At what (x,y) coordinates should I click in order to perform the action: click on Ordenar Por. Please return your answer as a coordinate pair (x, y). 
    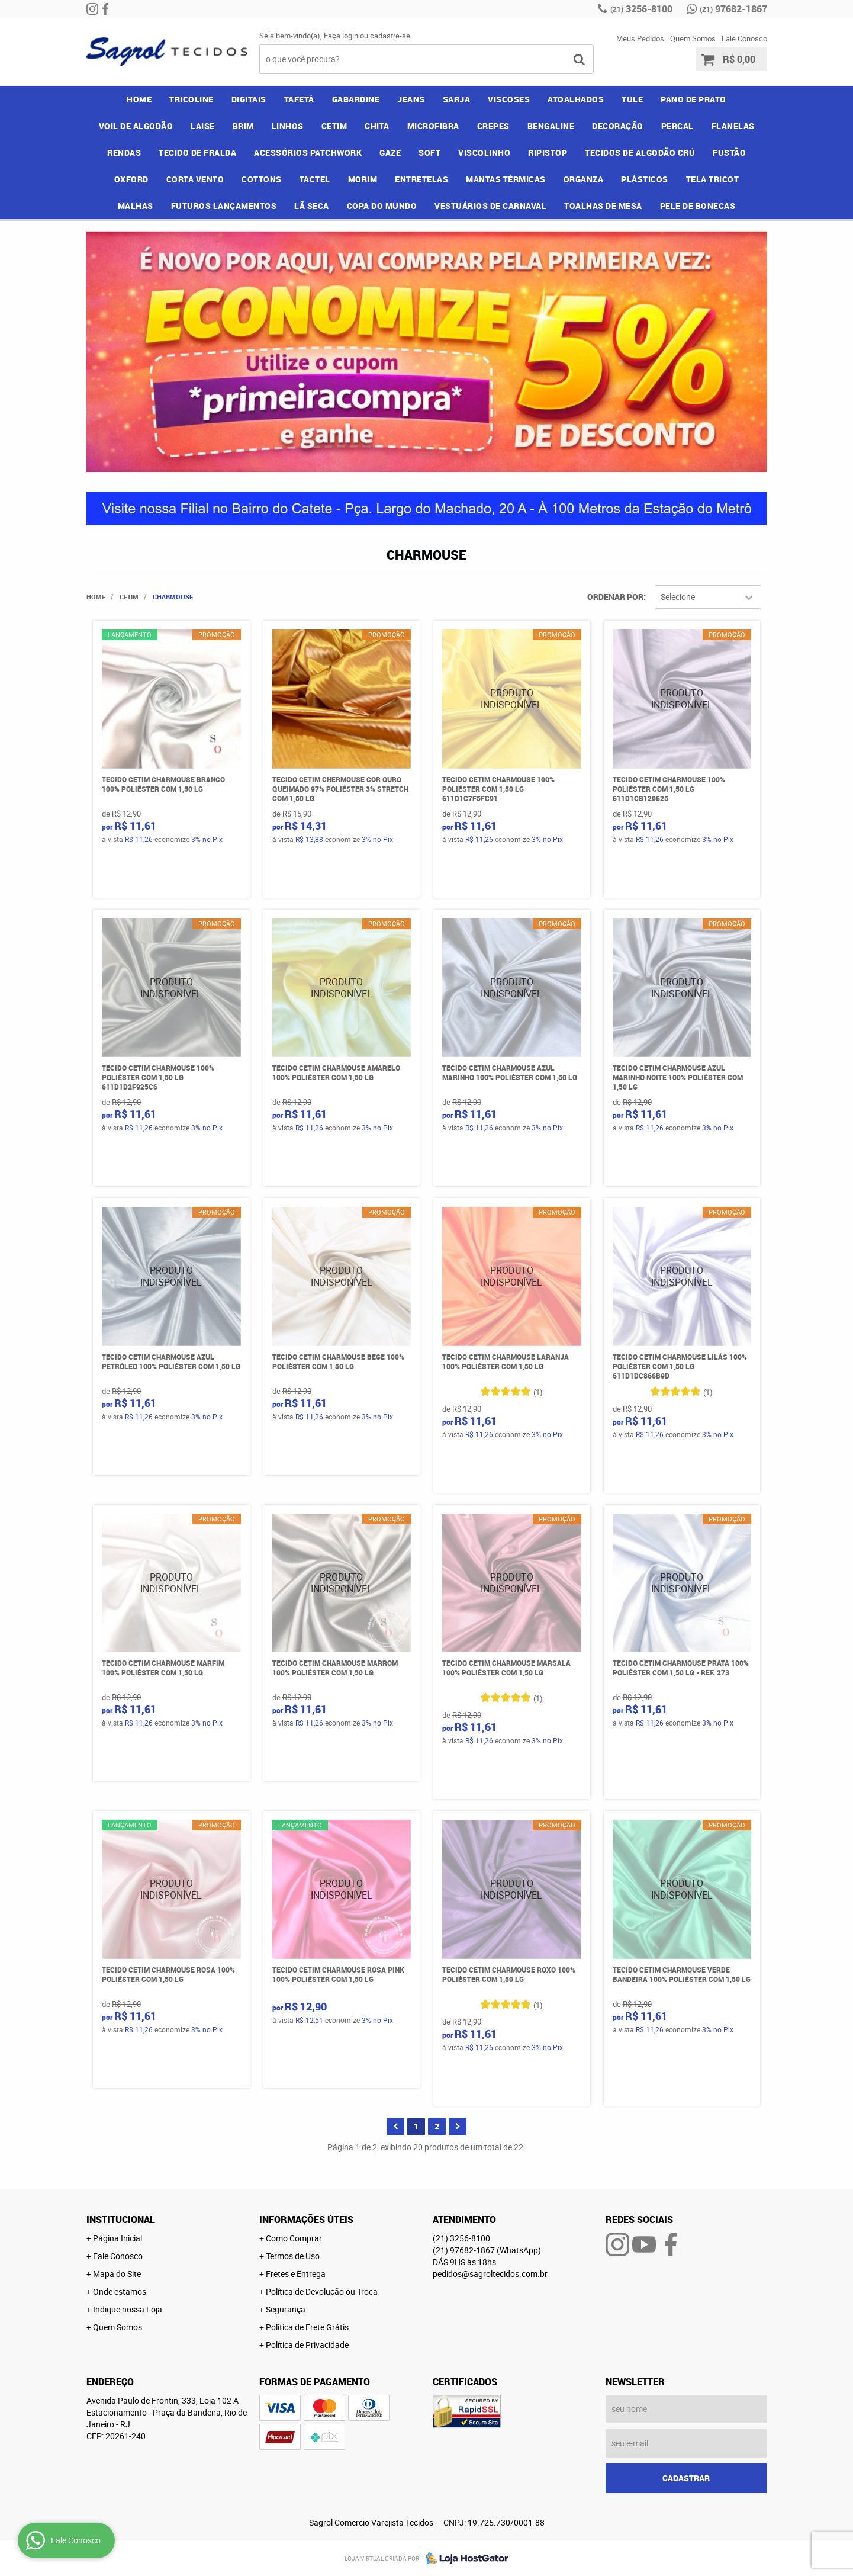
    Looking at the image, I should click on (615, 596).